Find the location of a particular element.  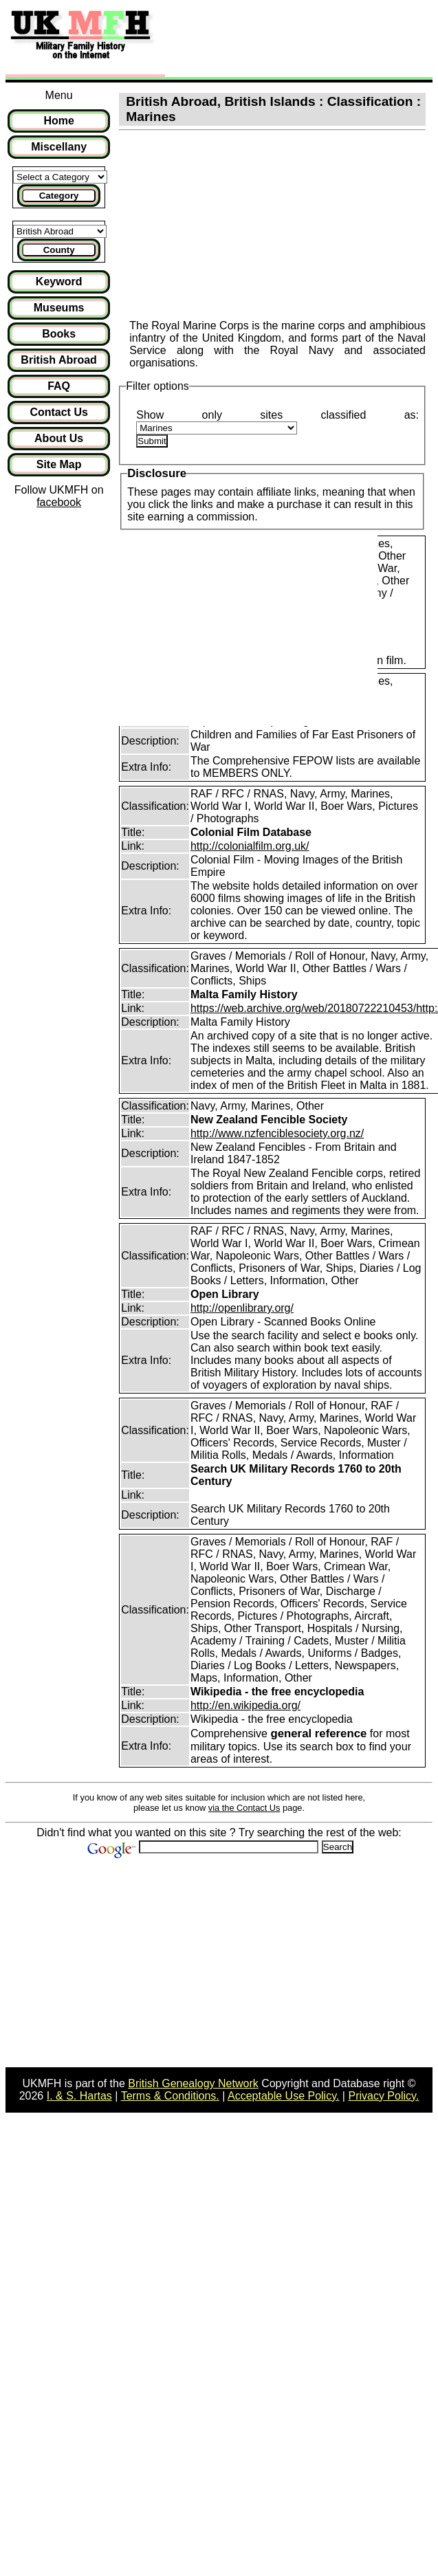

Category is located at coordinates (59, 195).